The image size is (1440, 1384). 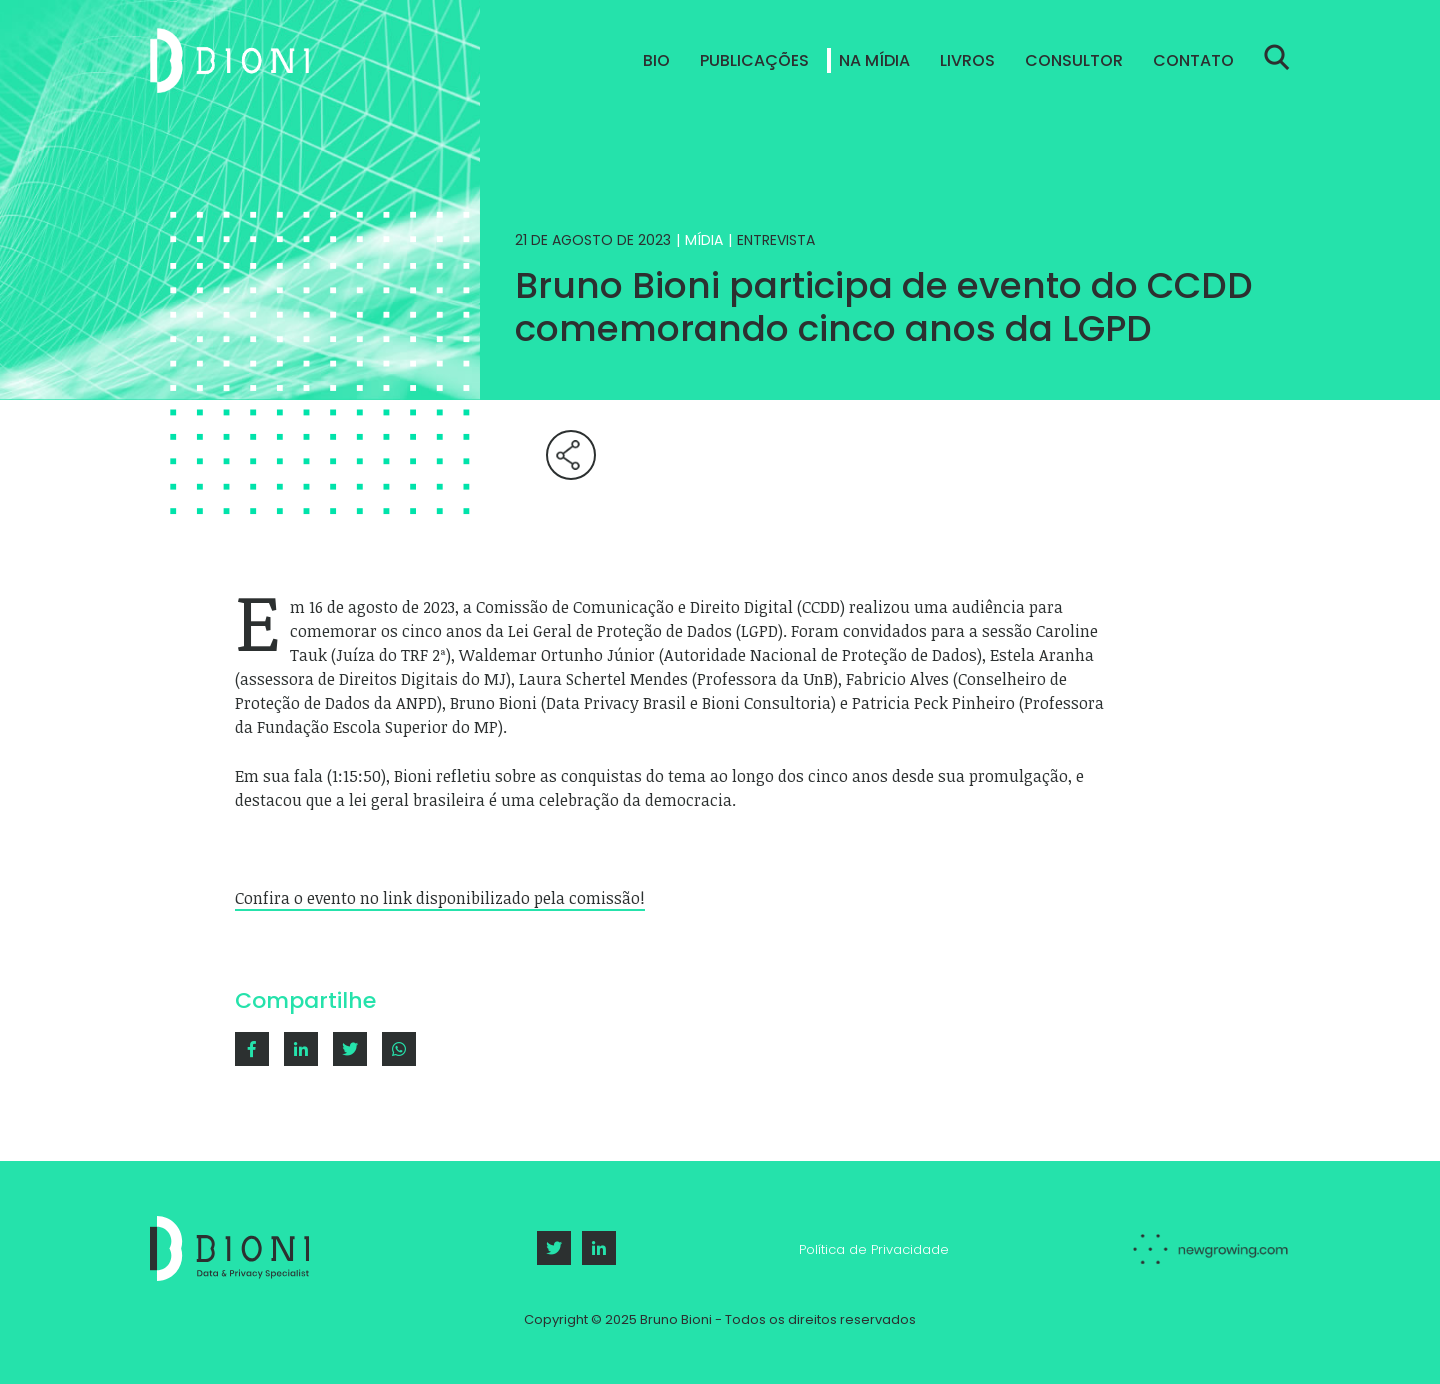 What do you see at coordinates (874, 60) in the screenshot?
I see `Na Mídia` at bounding box center [874, 60].